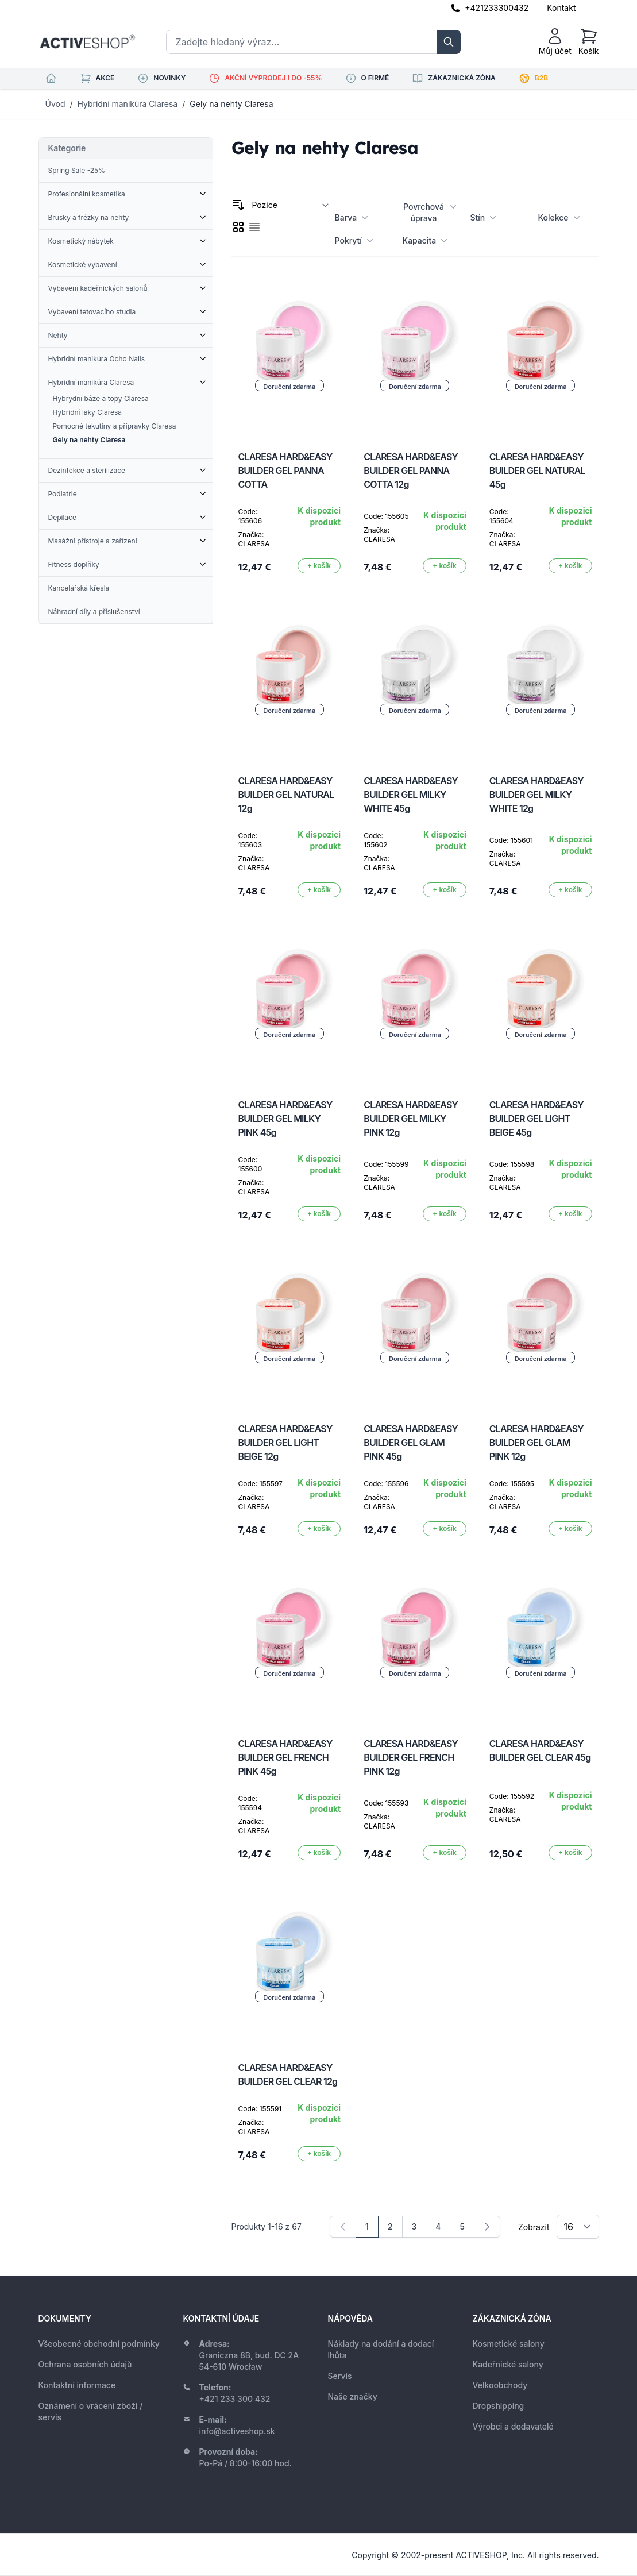  Describe the element at coordinates (411, 1757) in the screenshot. I see `CLARESA HARD&EASY BUILDER GEL FRENCH PINK 12g` at that location.